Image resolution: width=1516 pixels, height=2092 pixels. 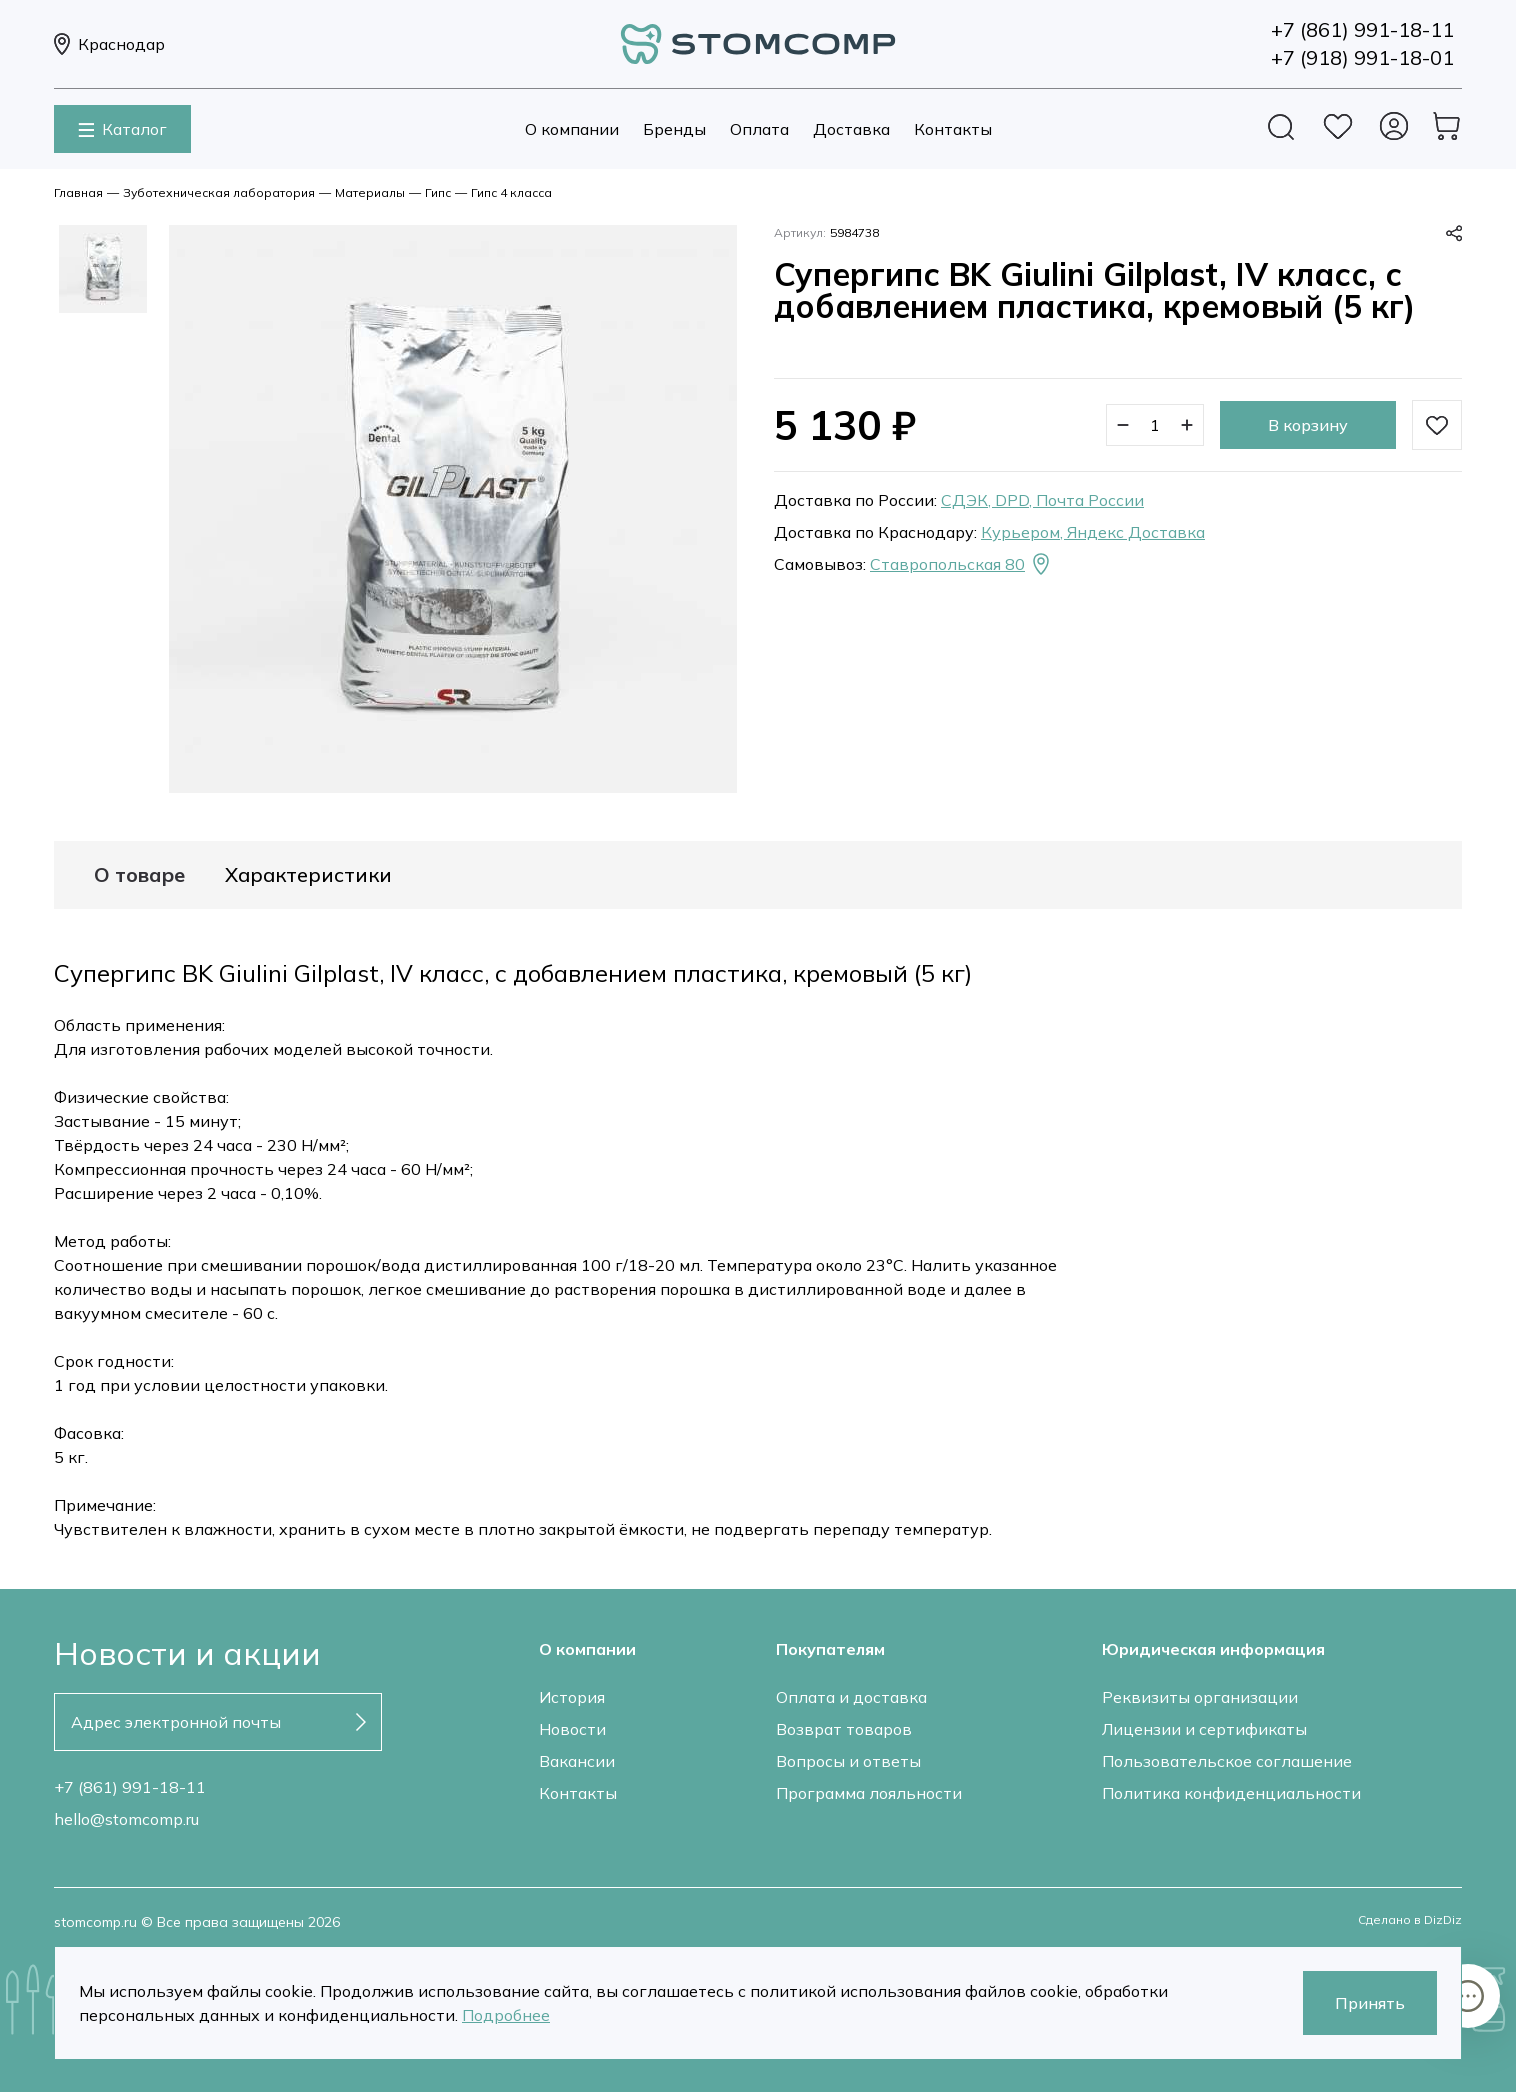 I want to click on Реквизиты организации, so click(x=1200, y=1697).